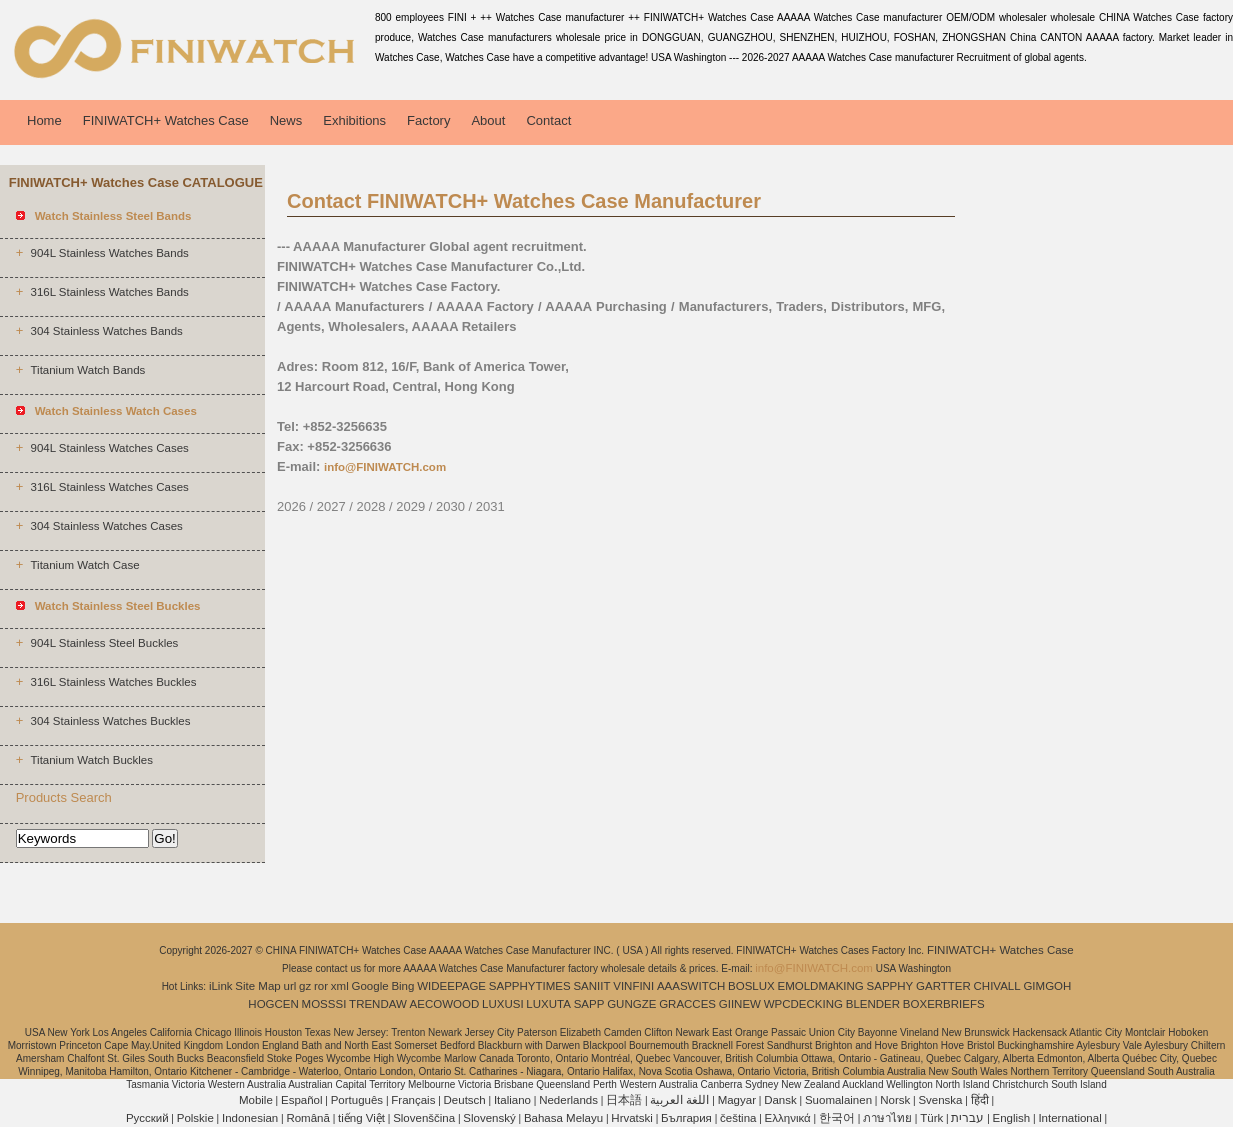 This screenshot has width=1233, height=1127. Describe the element at coordinates (104, 643) in the screenshot. I see `904L Stainless Steel Buckles` at that location.